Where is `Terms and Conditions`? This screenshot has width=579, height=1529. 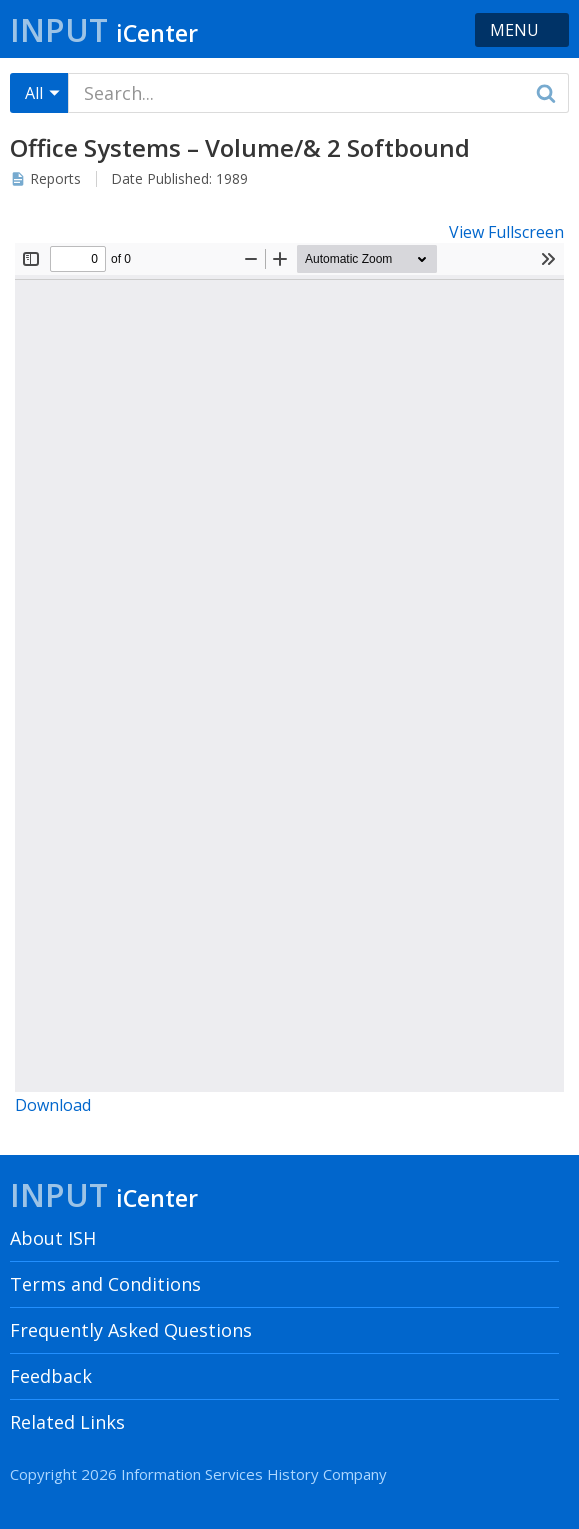 Terms and Conditions is located at coordinates (105, 1284).